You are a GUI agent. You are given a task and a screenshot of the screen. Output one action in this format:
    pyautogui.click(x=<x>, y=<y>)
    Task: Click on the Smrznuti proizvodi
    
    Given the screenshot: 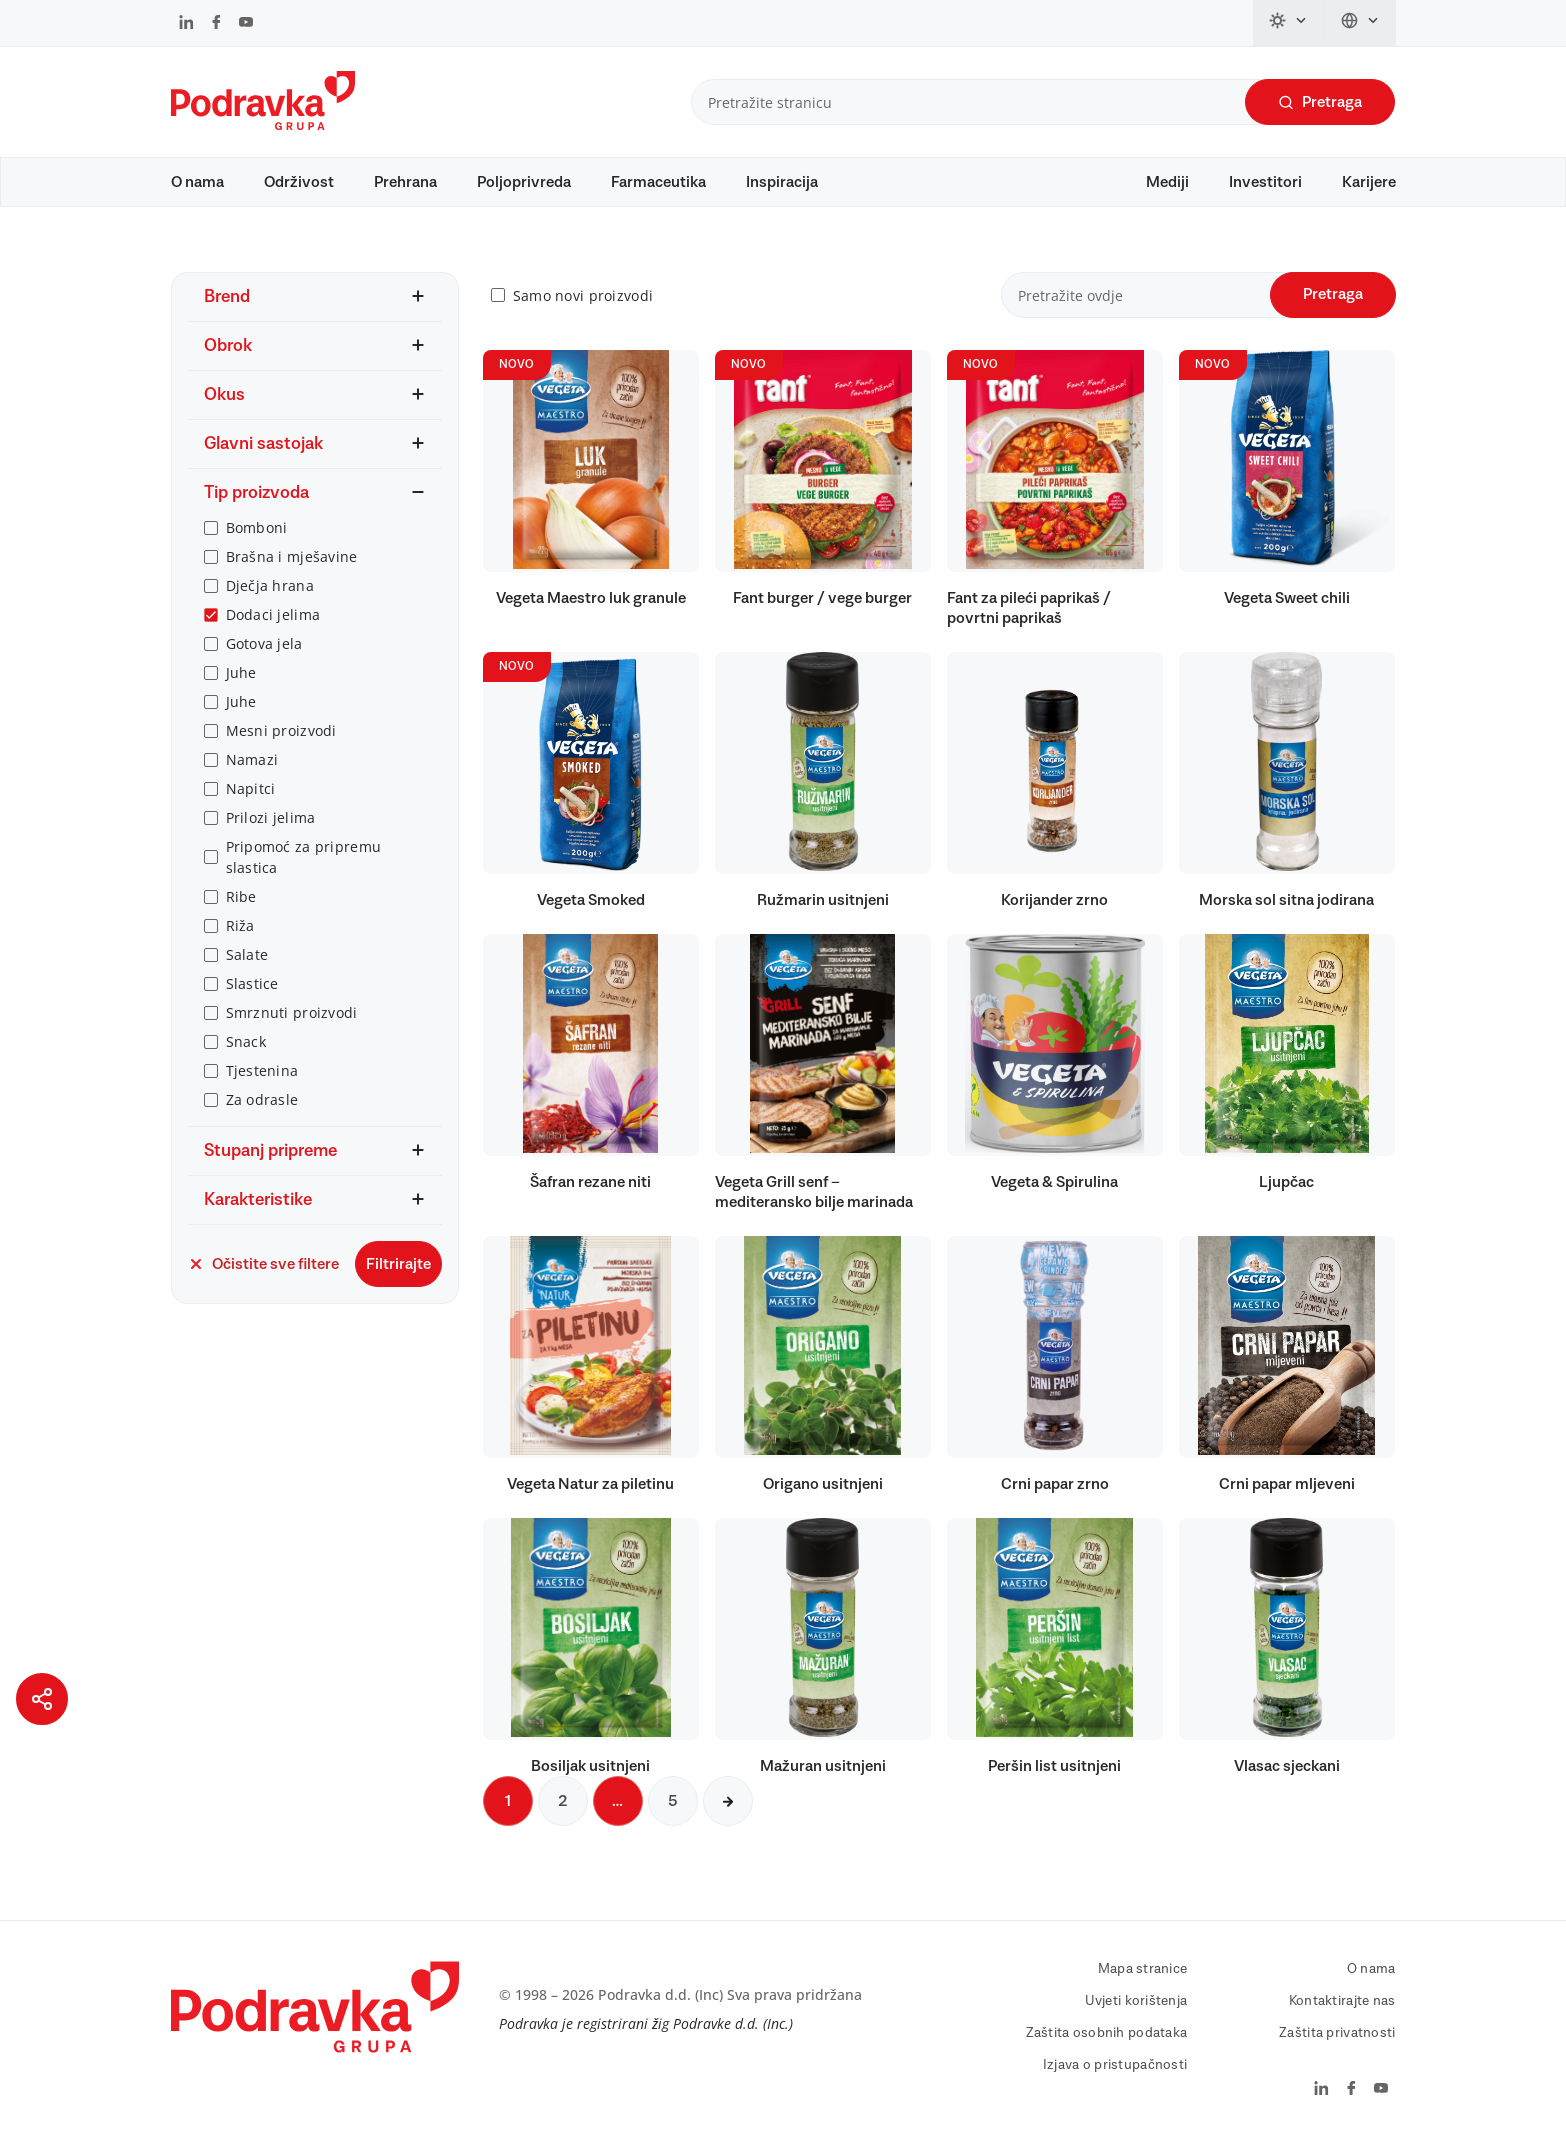 What is the action you would take?
    pyautogui.click(x=292, y=1022)
    